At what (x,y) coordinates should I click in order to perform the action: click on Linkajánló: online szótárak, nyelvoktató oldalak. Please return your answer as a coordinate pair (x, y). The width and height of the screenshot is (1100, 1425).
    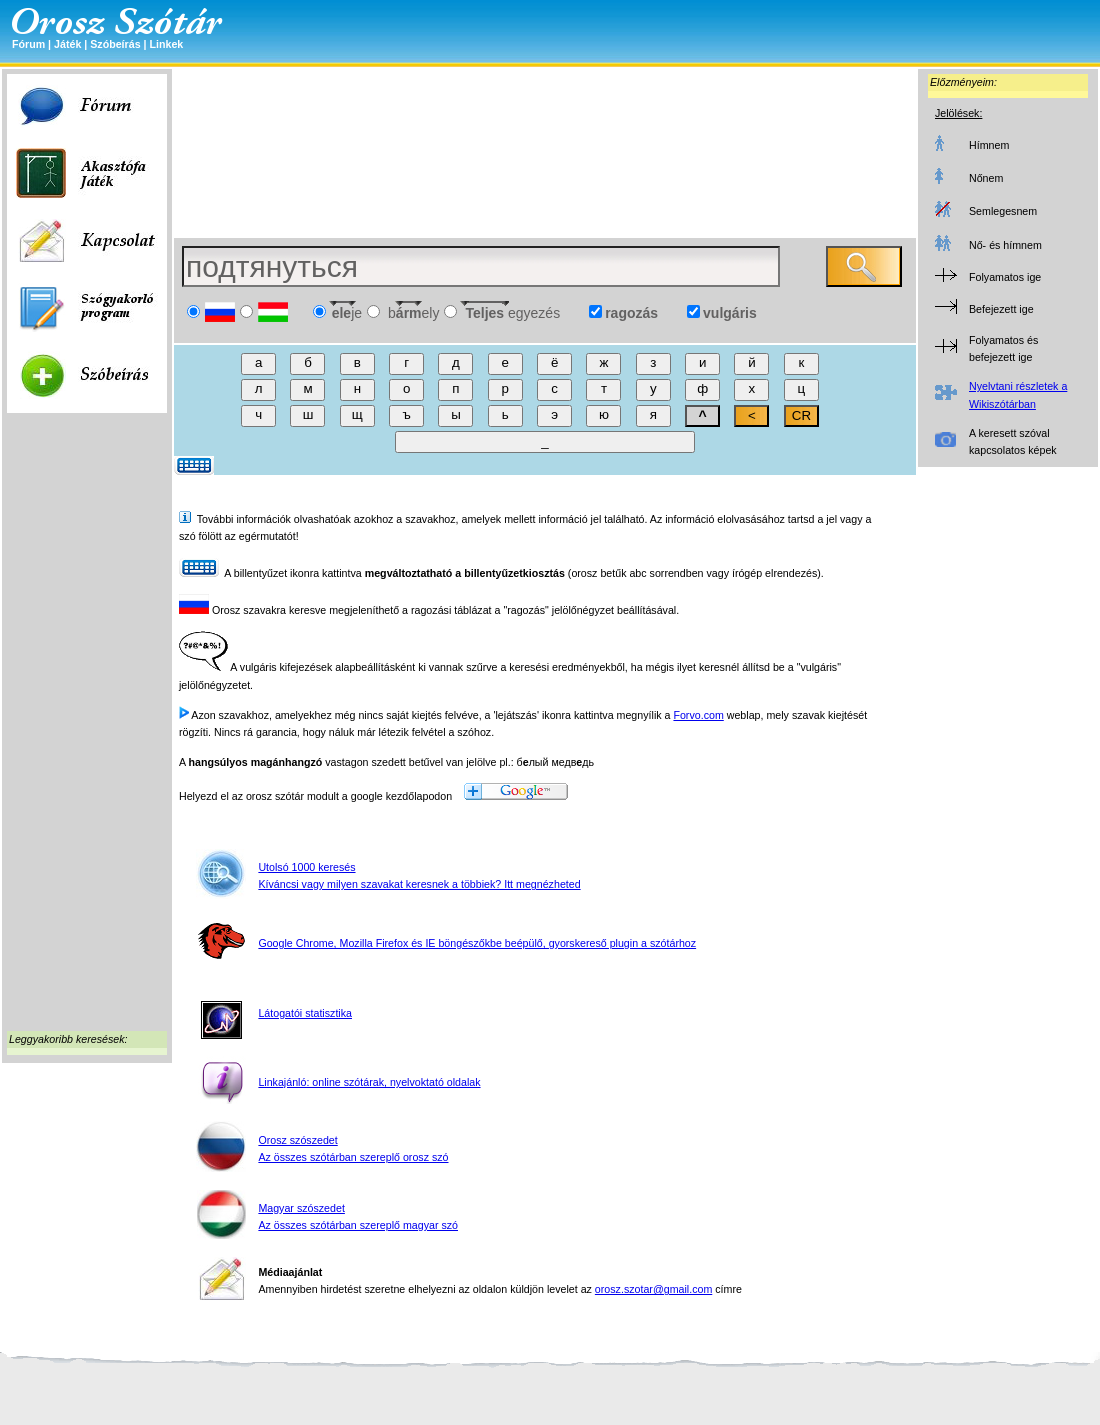
    Looking at the image, I should click on (369, 1082).